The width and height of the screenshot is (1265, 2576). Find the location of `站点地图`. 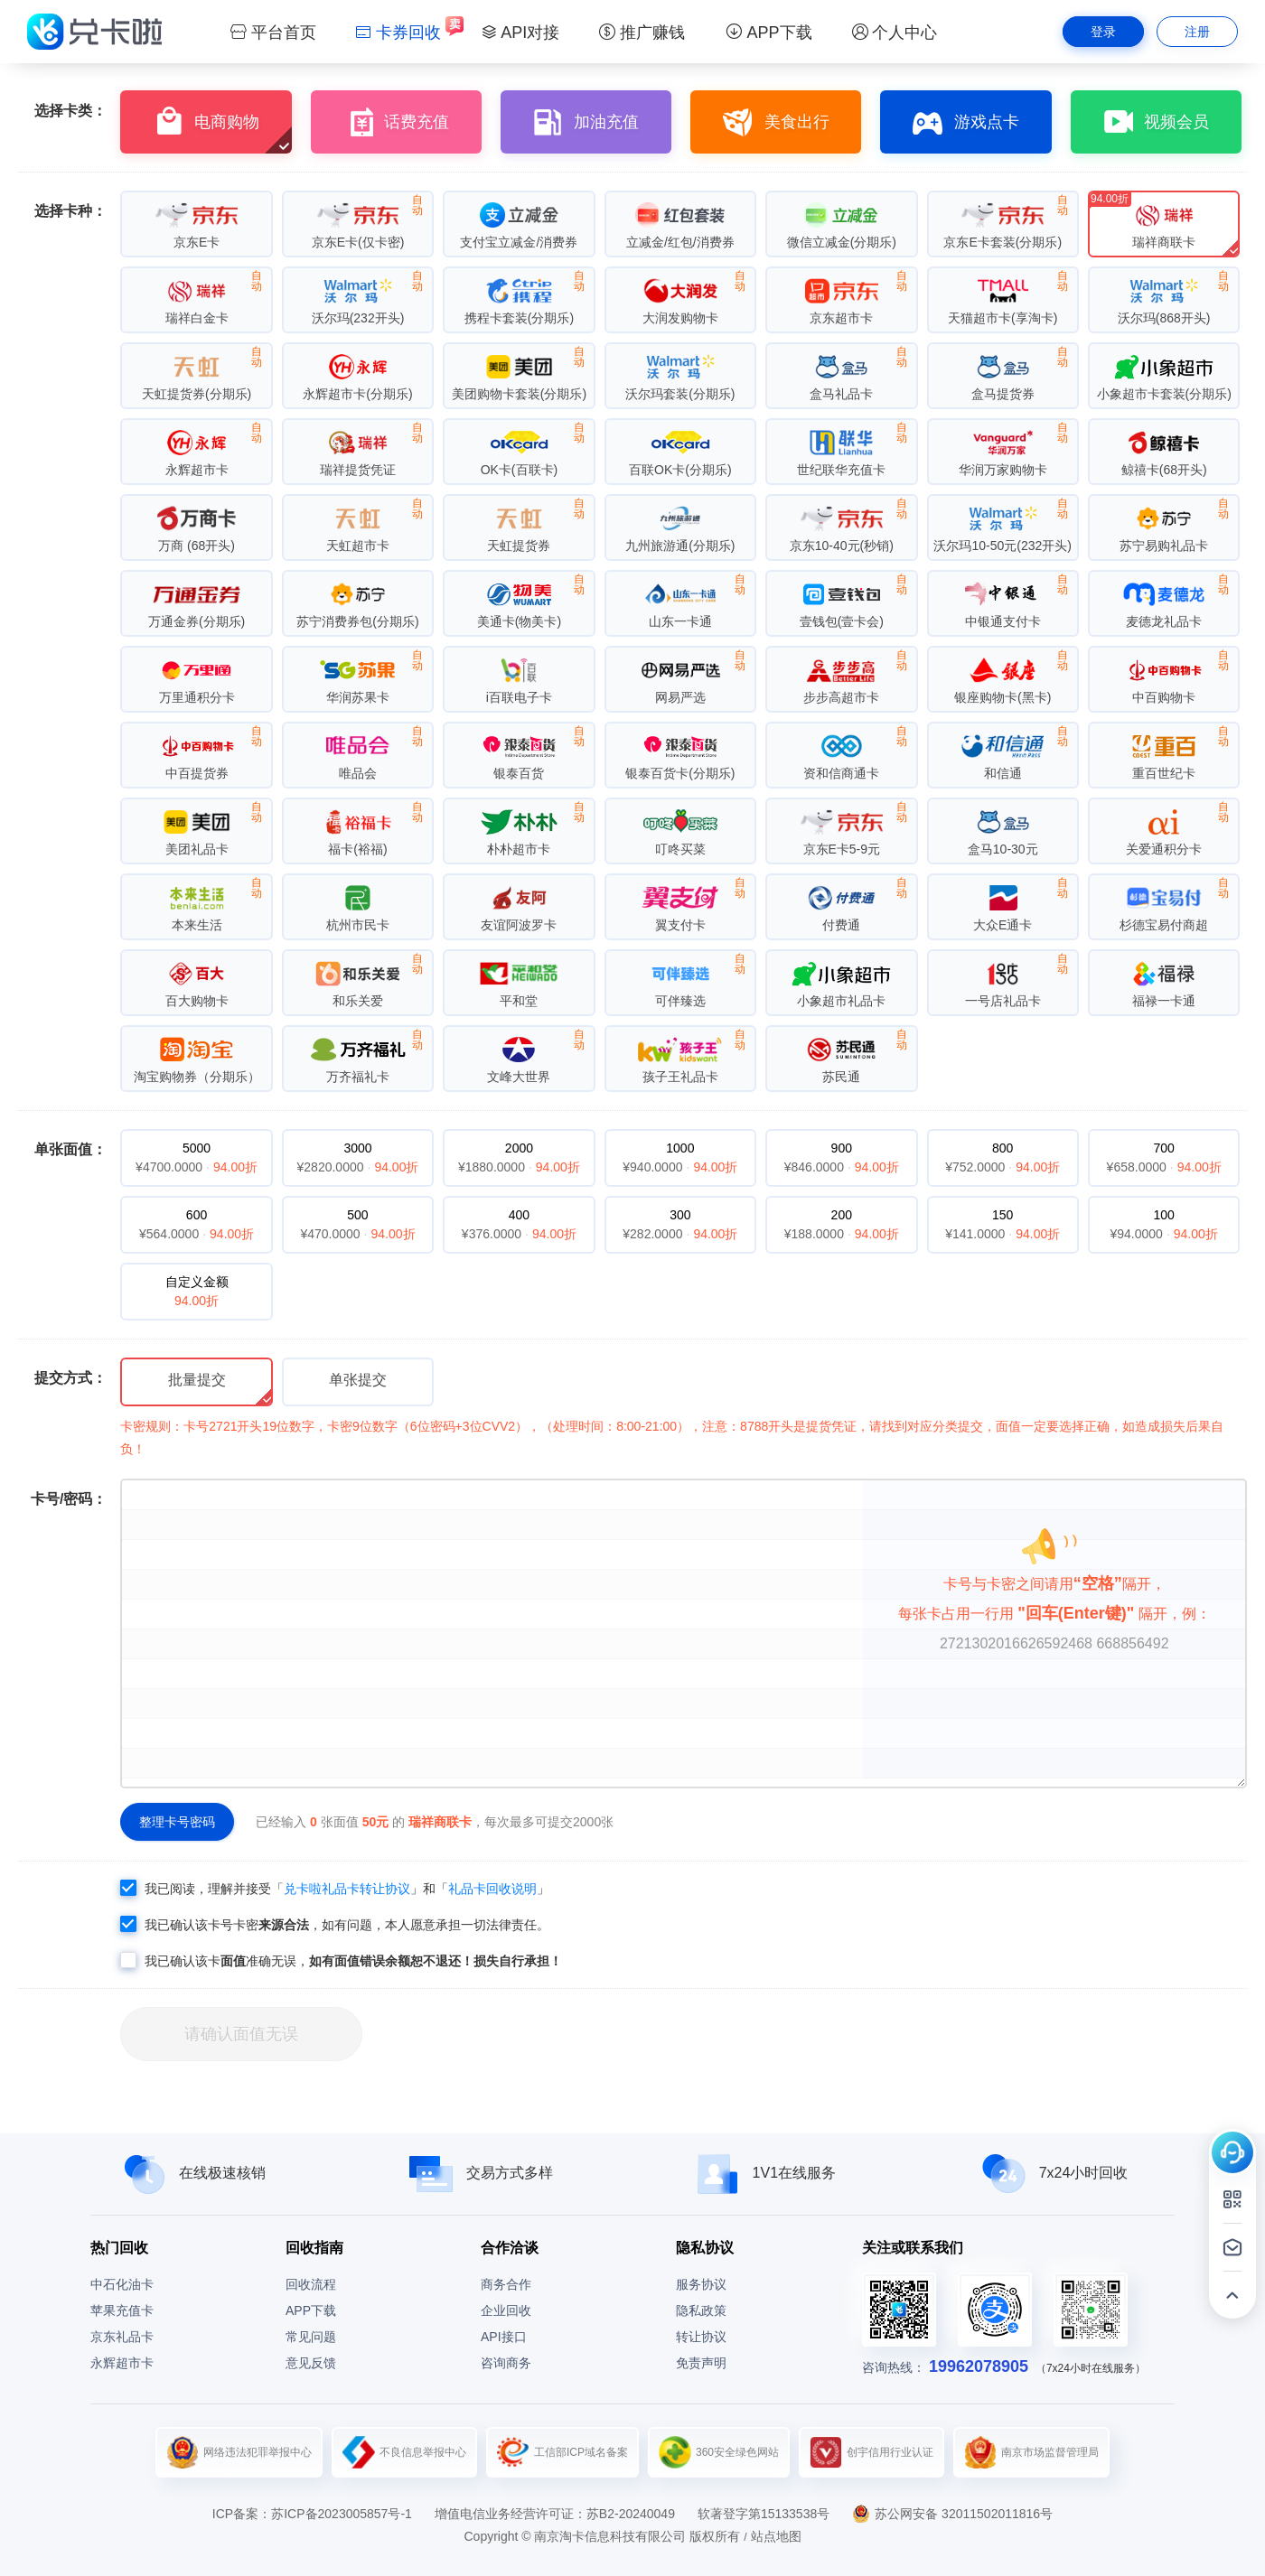

站点地图 is located at coordinates (776, 2536).